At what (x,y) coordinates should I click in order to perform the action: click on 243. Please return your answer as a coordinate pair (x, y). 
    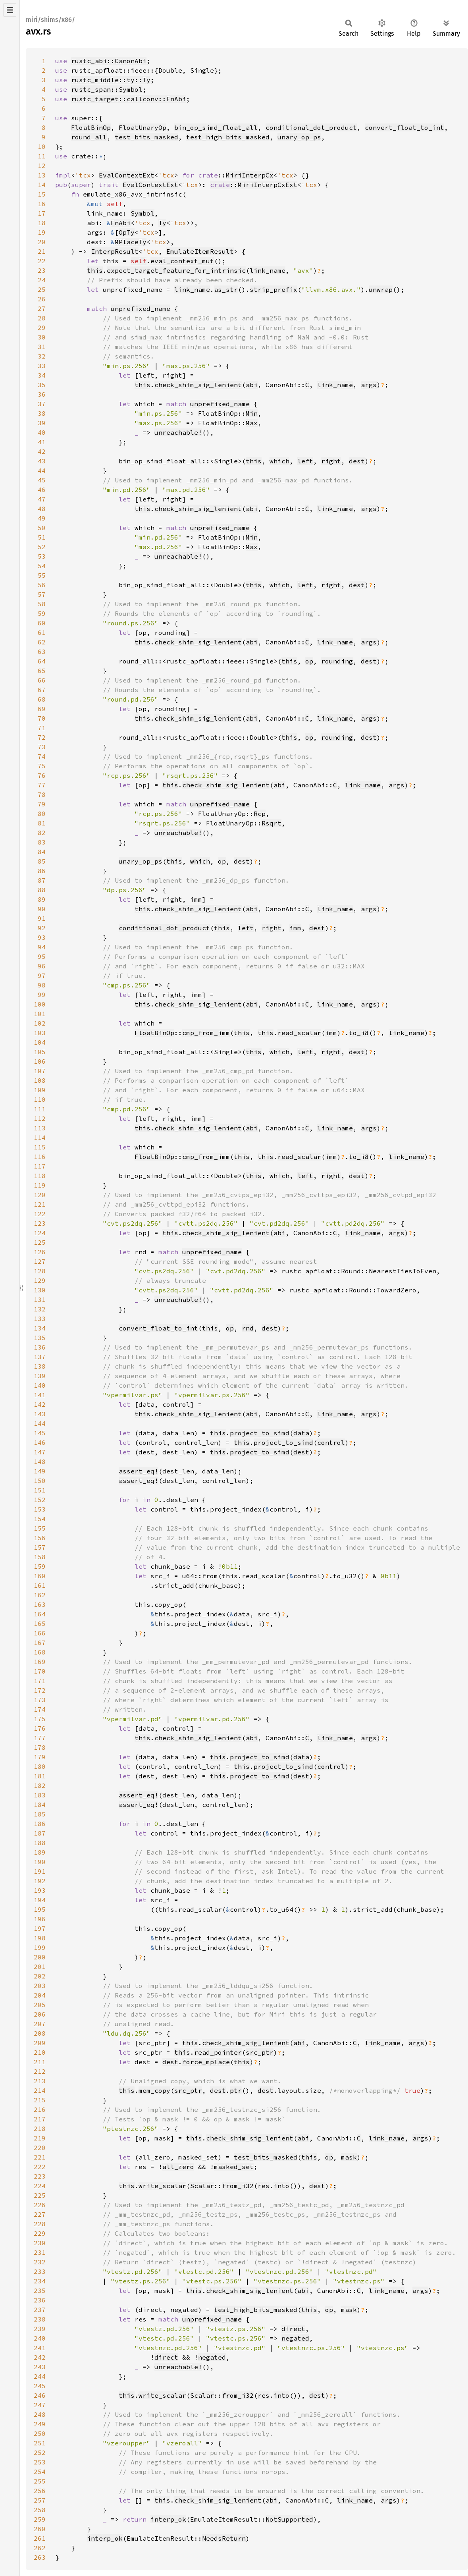
    Looking at the image, I should click on (40, 2367).